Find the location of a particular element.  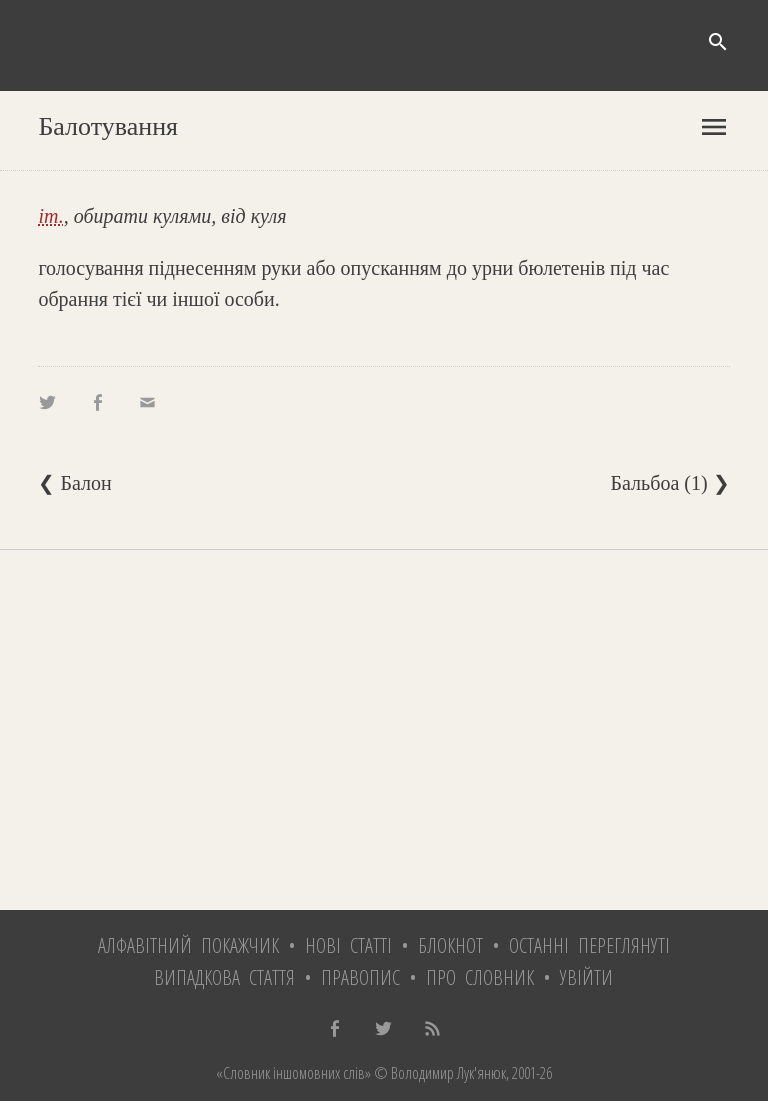

search is located at coordinates (718, 42).